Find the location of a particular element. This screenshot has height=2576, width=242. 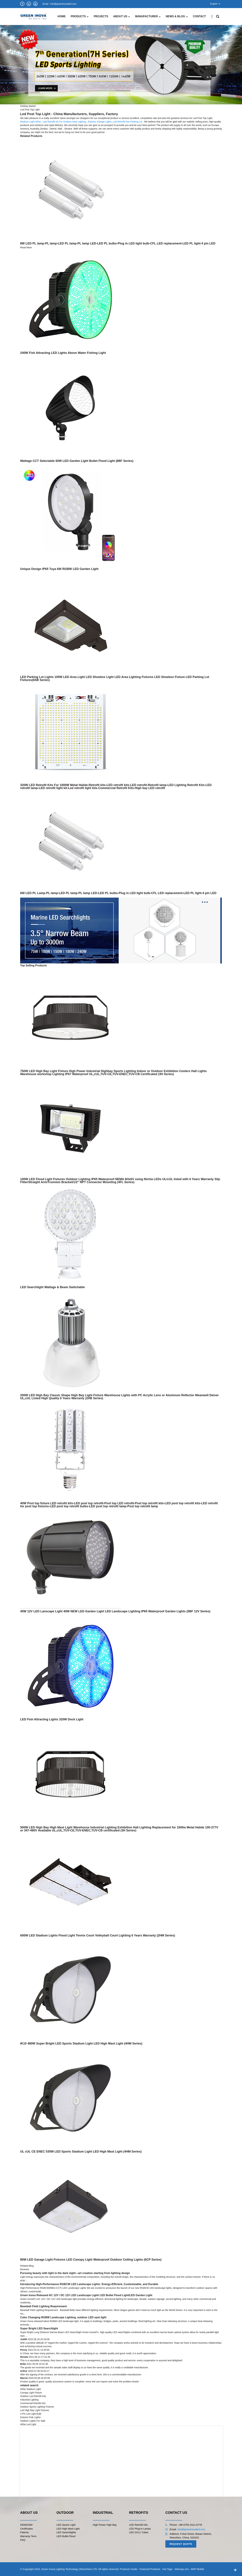

High Power High Bay is located at coordinates (105, 2524).